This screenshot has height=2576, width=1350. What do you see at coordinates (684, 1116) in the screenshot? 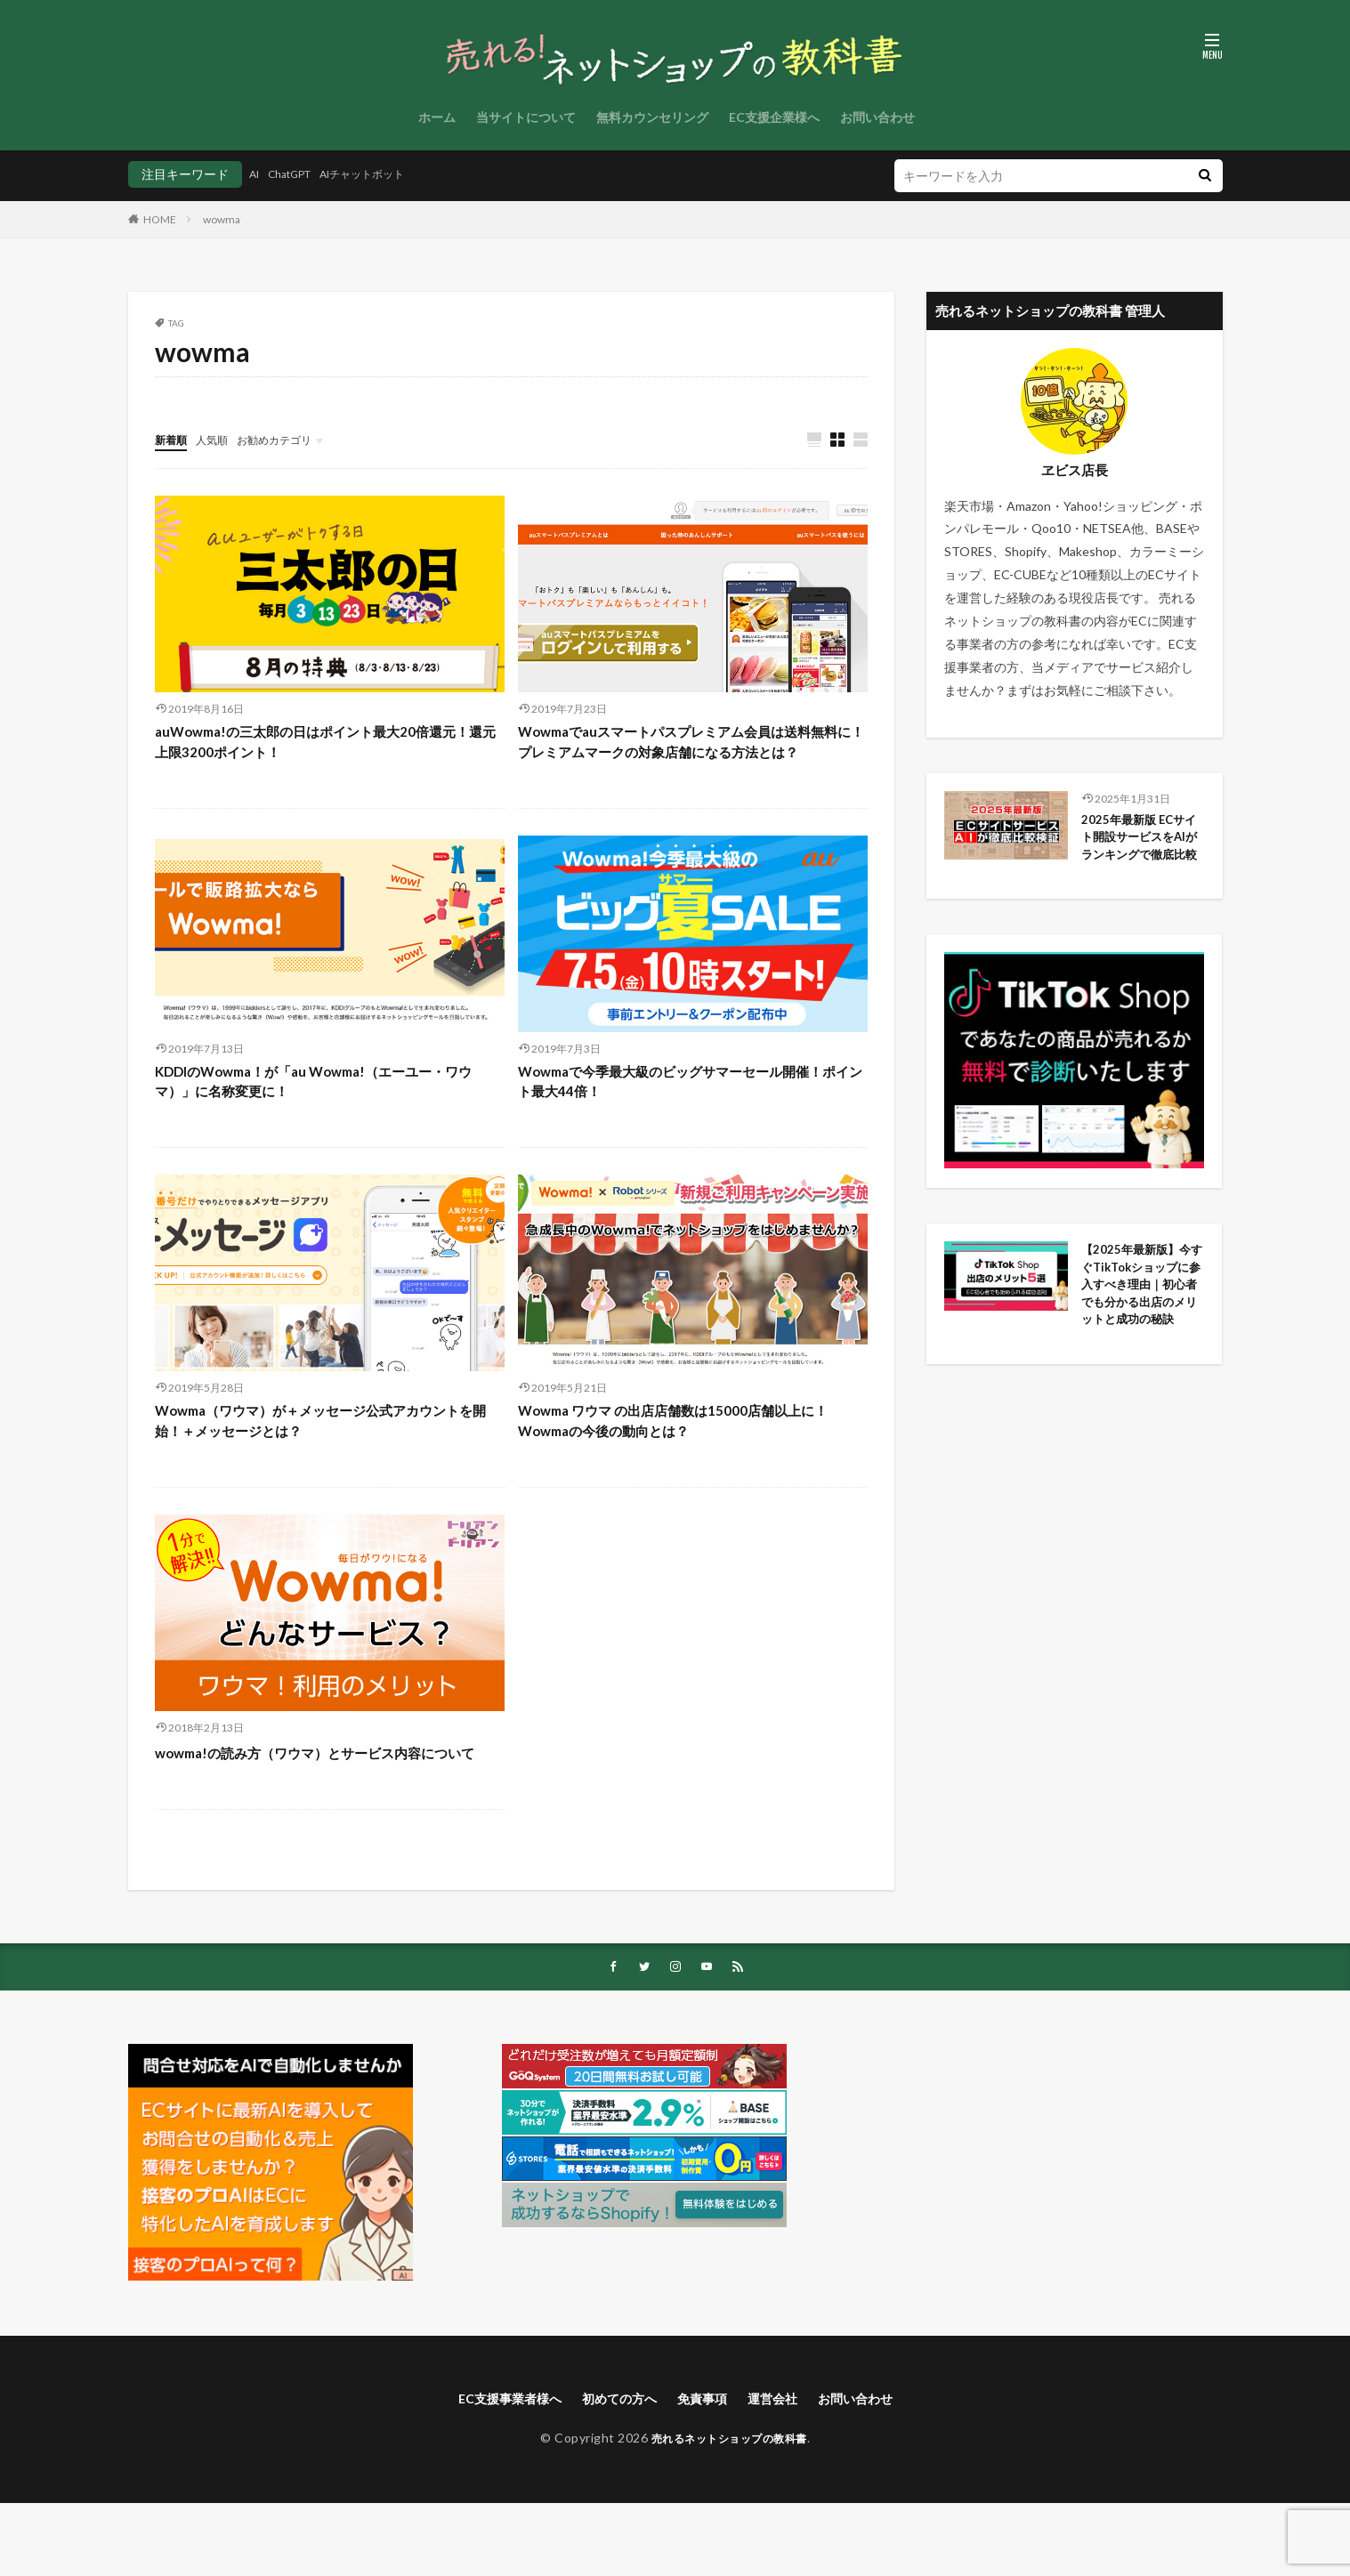
I see `Wowmaで今季最大級のビッグサマーセール開催！ポイント最大44倍！` at bounding box center [684, 1116].